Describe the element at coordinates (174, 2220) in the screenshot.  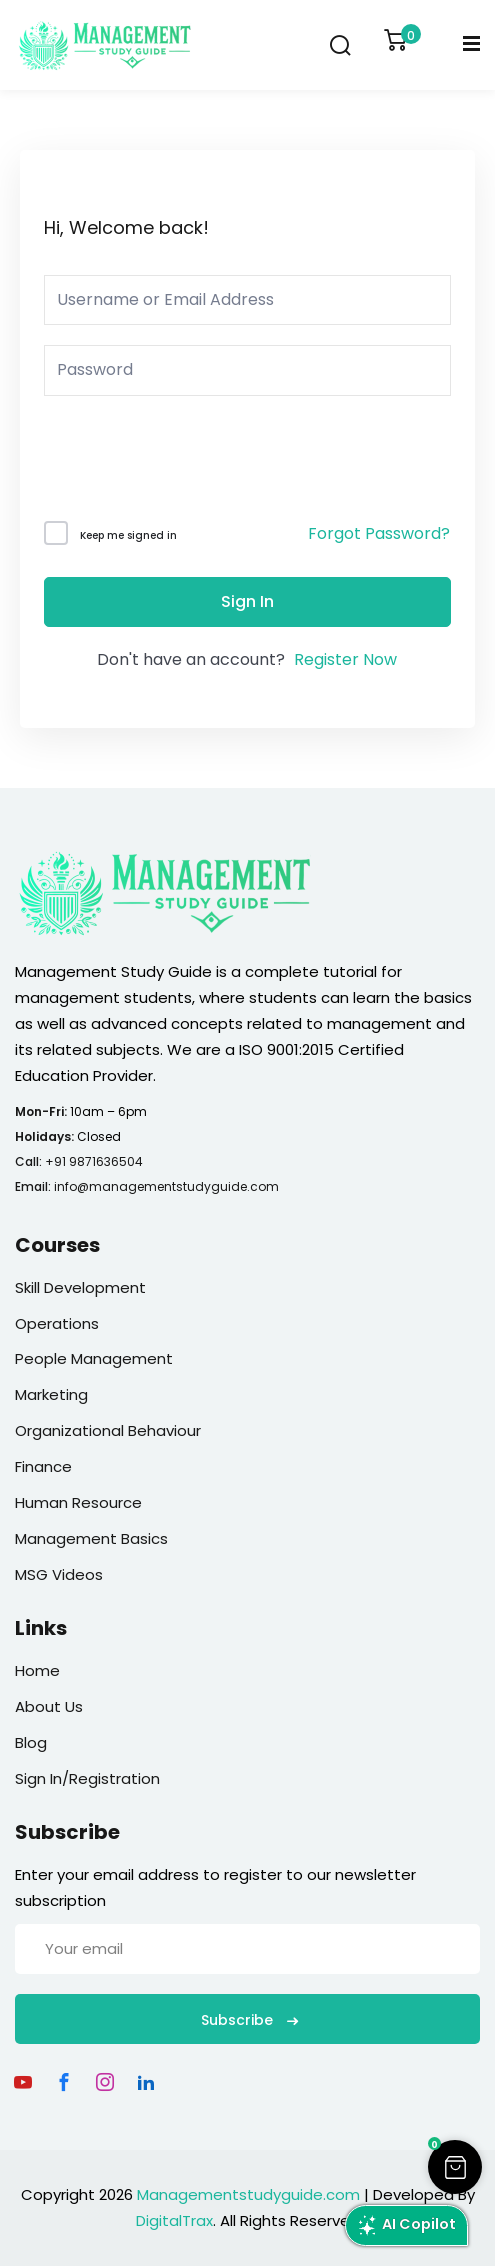
I see `DigitalTrax` at that location.